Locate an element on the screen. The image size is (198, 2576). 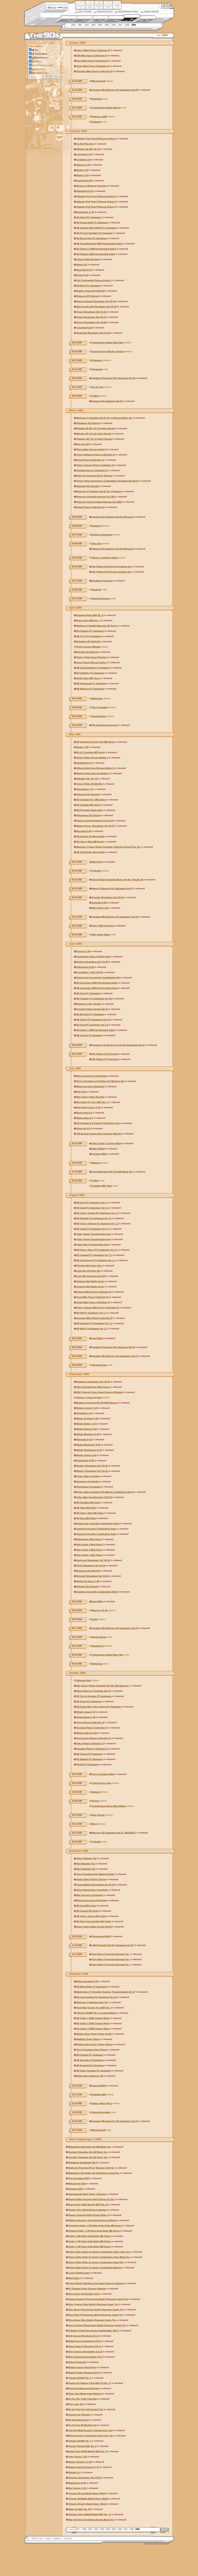
E3 Tsubasa Super Express Hikarian is located at coordinates (87, 2288).